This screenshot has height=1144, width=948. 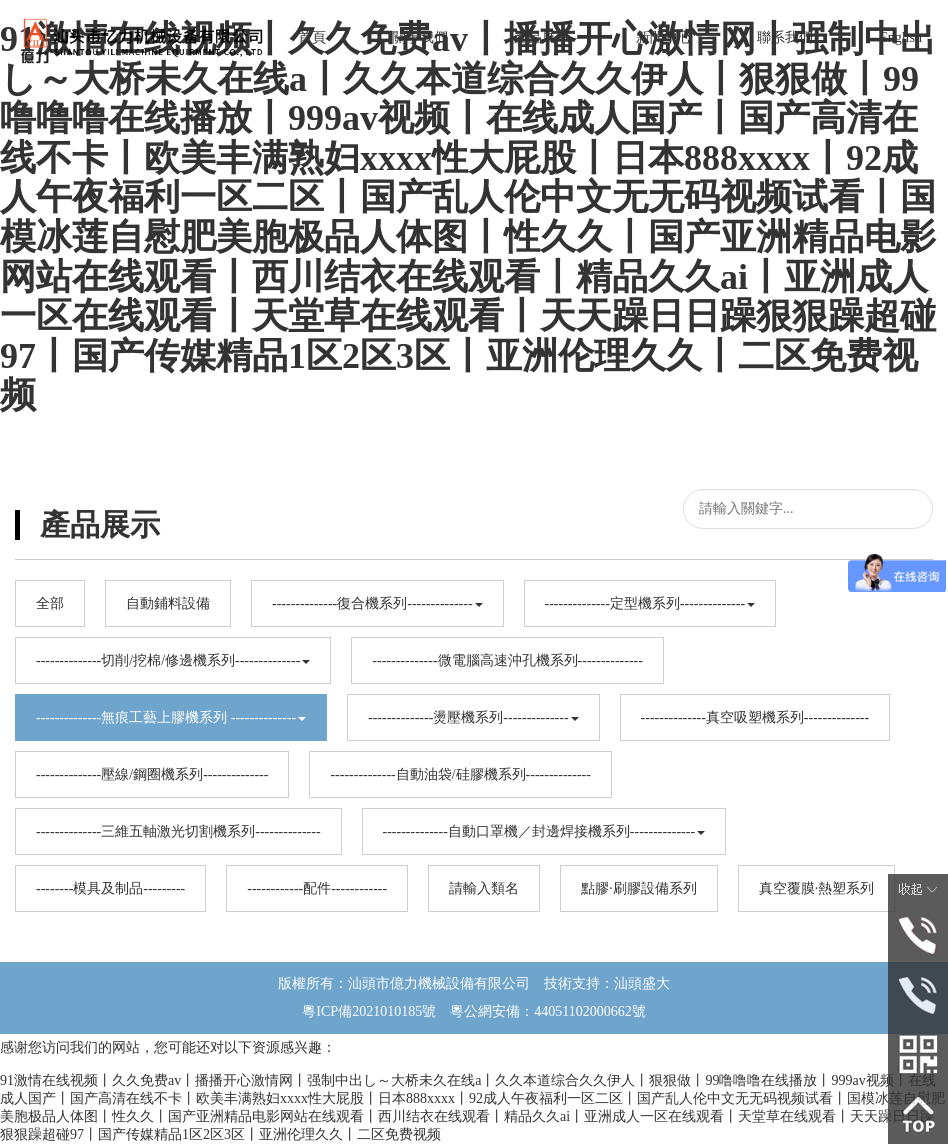 I want to click on 聯系我們, so click(x=785, y=37).